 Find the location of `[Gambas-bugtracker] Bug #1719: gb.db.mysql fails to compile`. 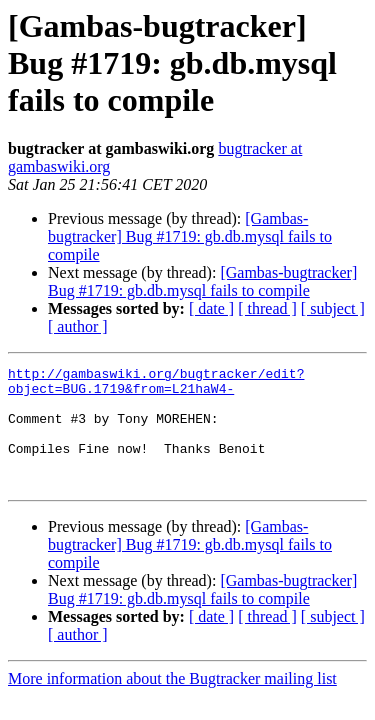

[Gambas-bugtracker] Bug #1719: gb.db.mysql fails to compile is located at coordinates (190, 236).